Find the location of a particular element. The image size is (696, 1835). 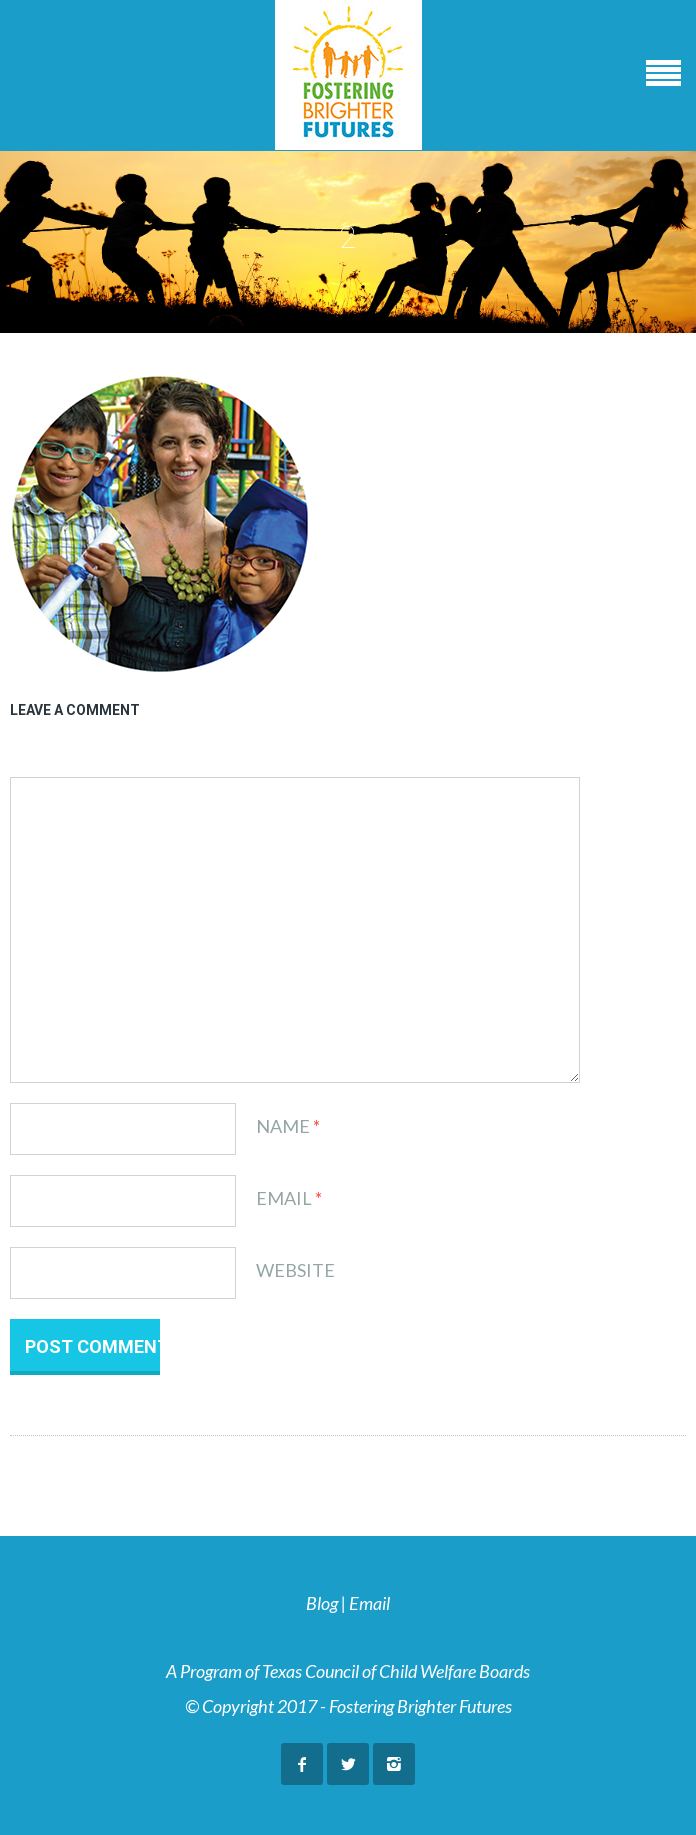

Website is located at coordinates (295, 1270).